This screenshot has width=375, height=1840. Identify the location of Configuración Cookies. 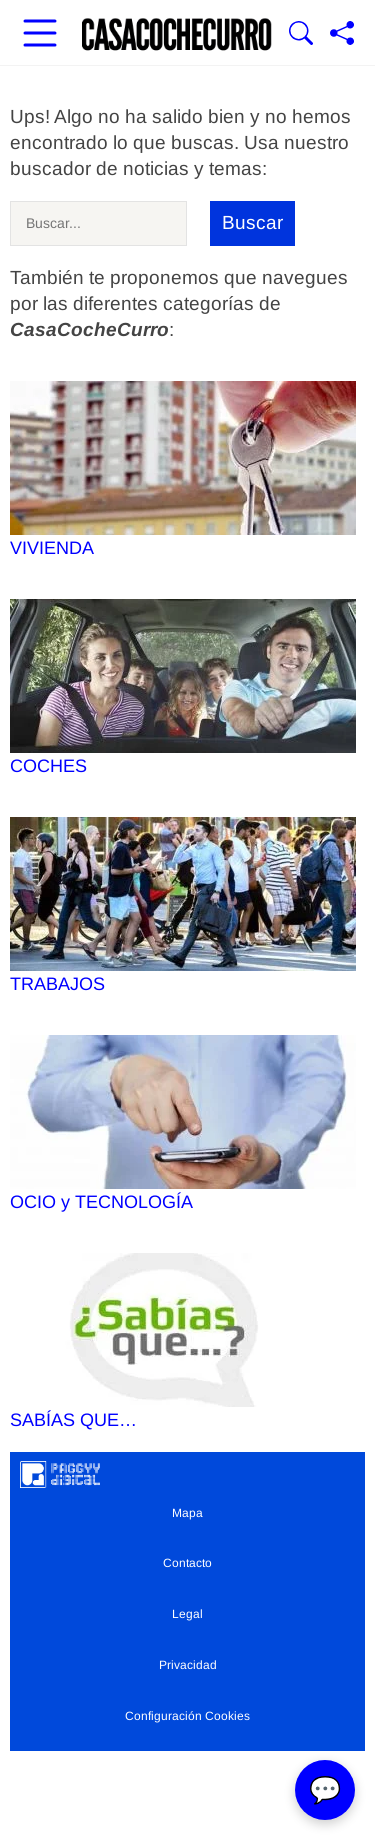
(187, 1716).